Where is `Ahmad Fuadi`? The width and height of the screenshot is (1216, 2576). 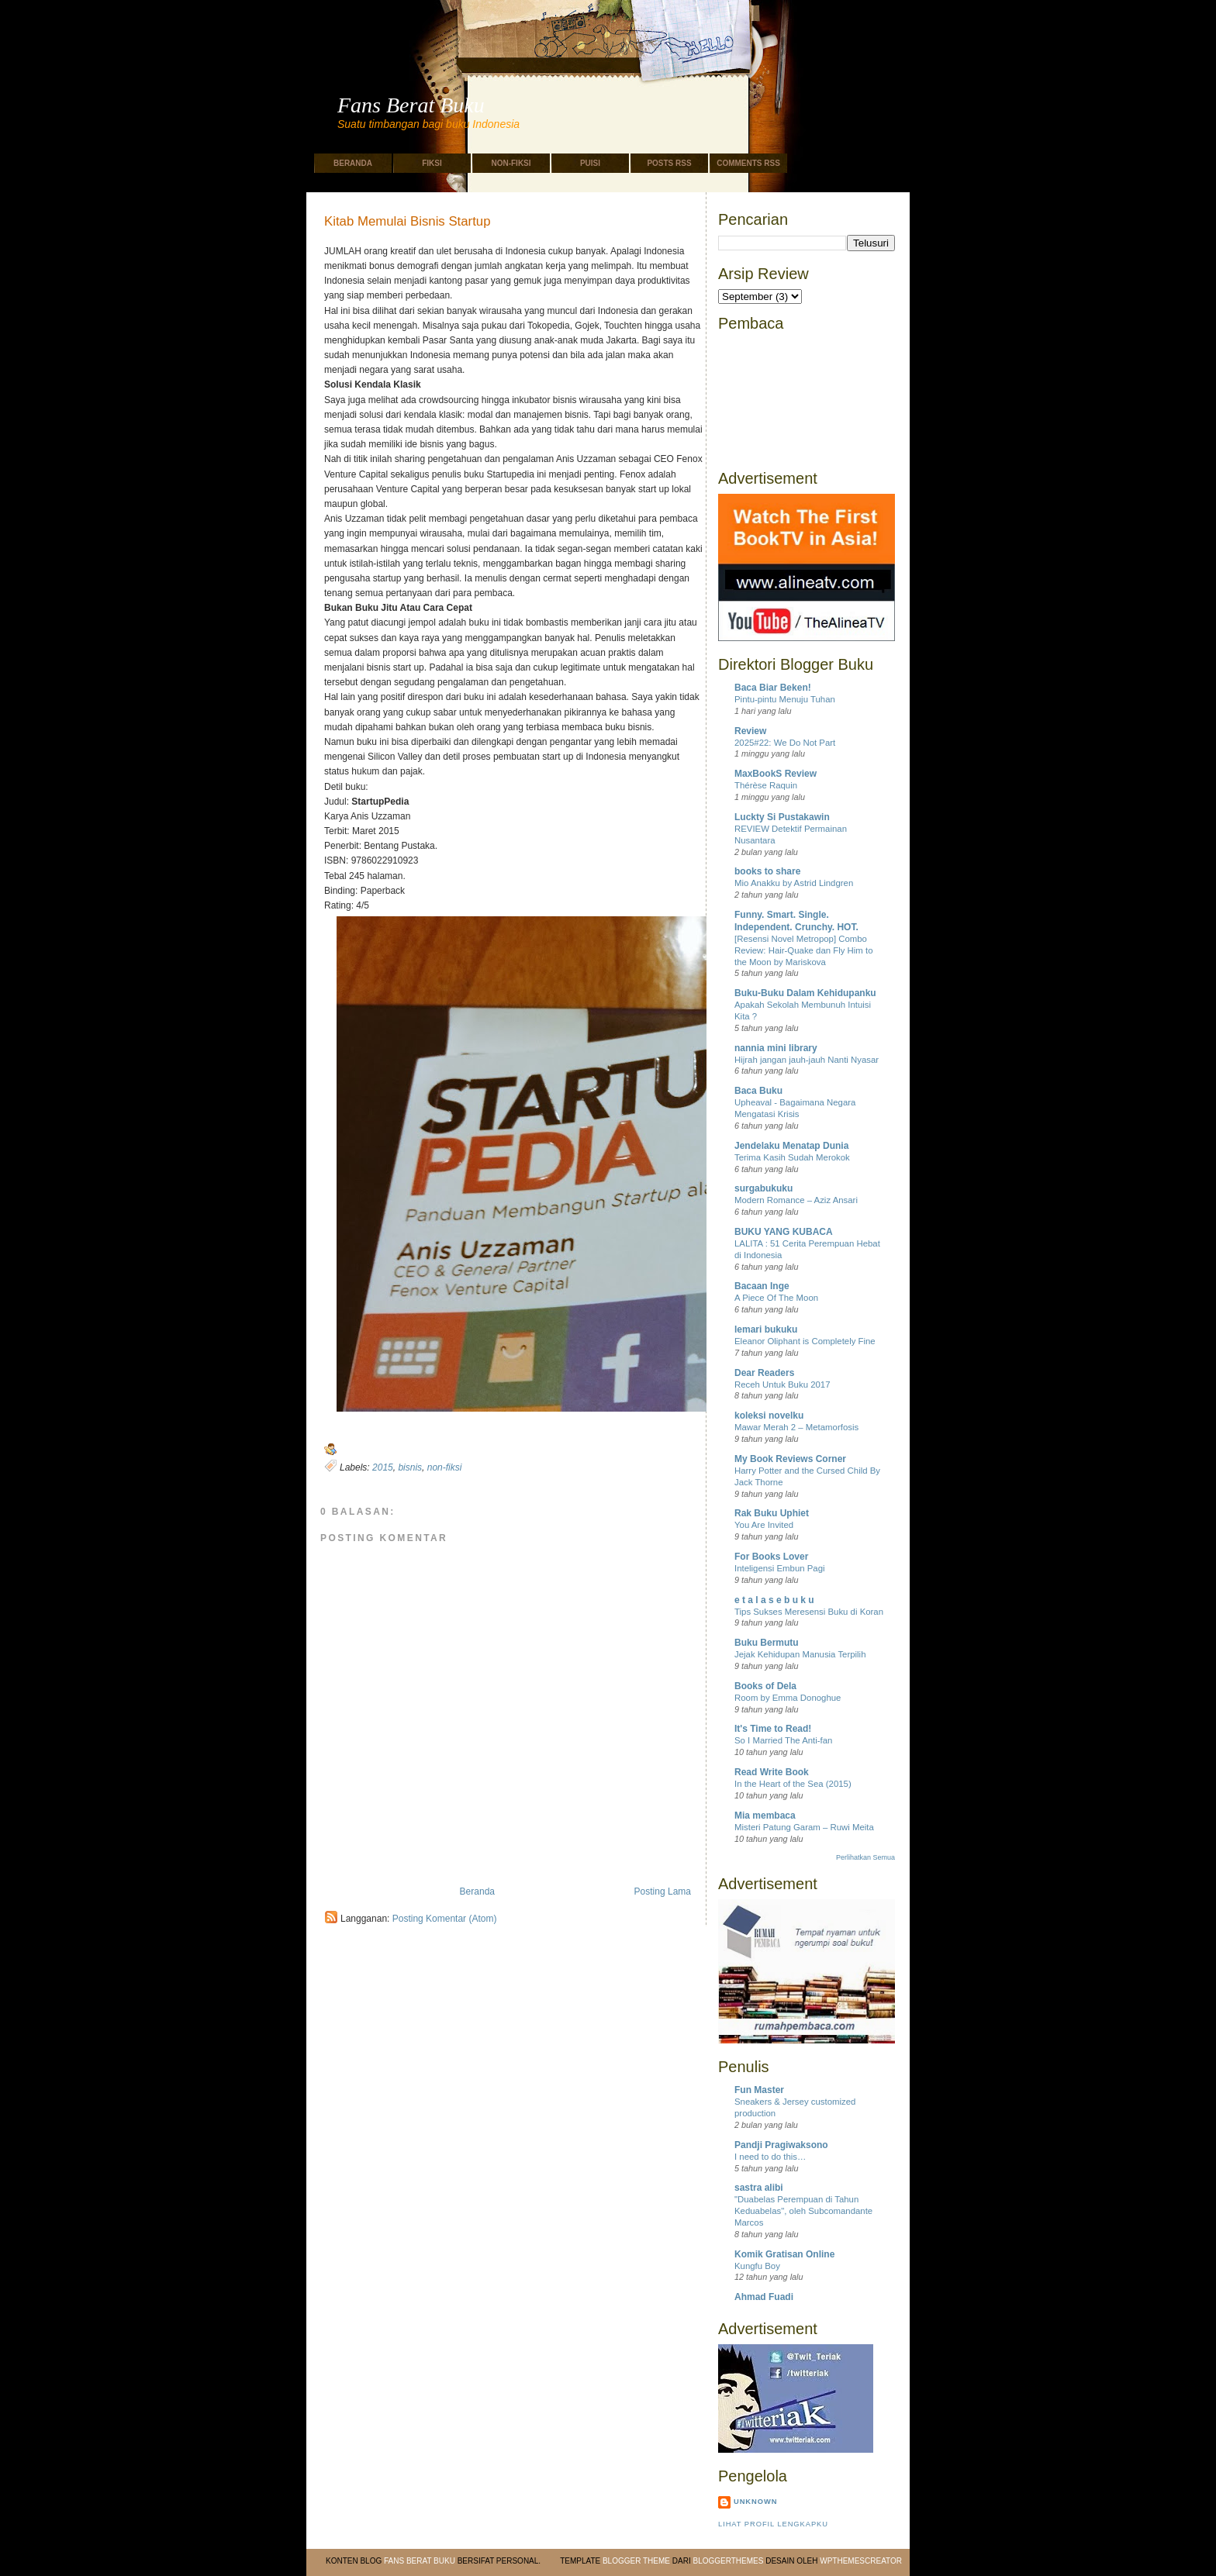 Ahmad Fuadi is located at coordinates (763, 2297).